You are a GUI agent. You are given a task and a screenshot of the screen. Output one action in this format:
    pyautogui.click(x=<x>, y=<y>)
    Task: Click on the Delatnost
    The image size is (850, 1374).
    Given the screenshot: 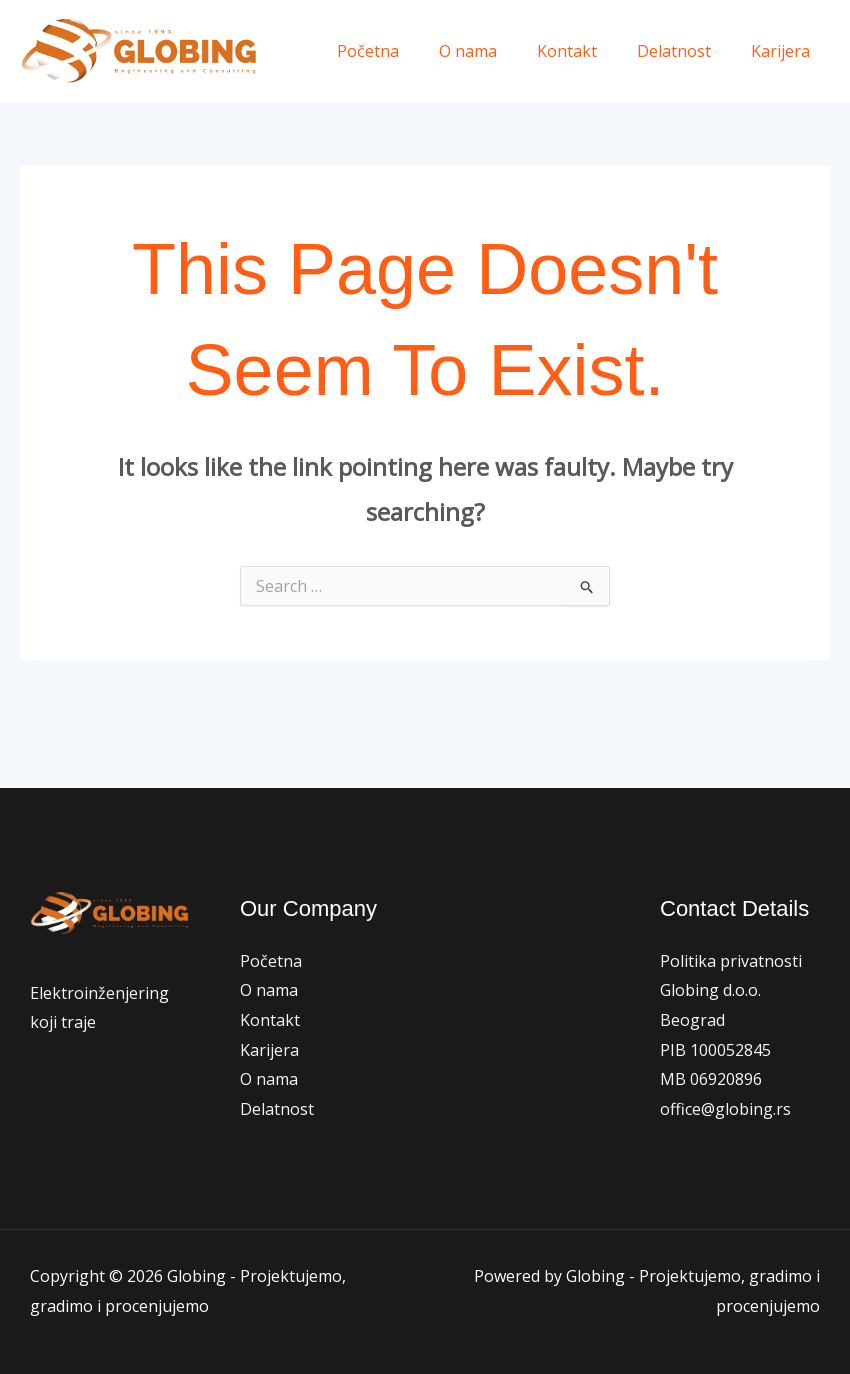 What is the action you would take?
    pyautogui.click(x=686, y=51)
    